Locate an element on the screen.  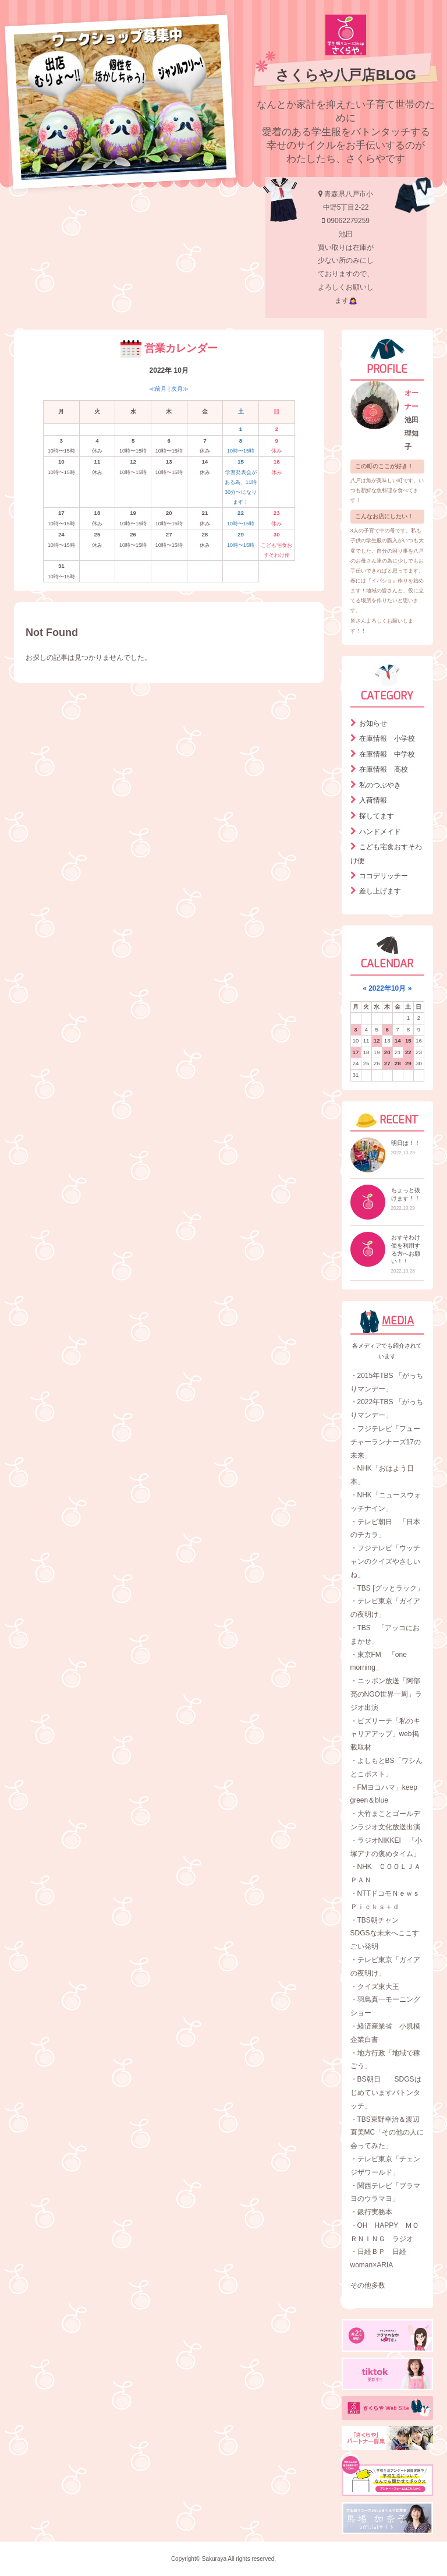
29 is located at coordinates (408, 1063).